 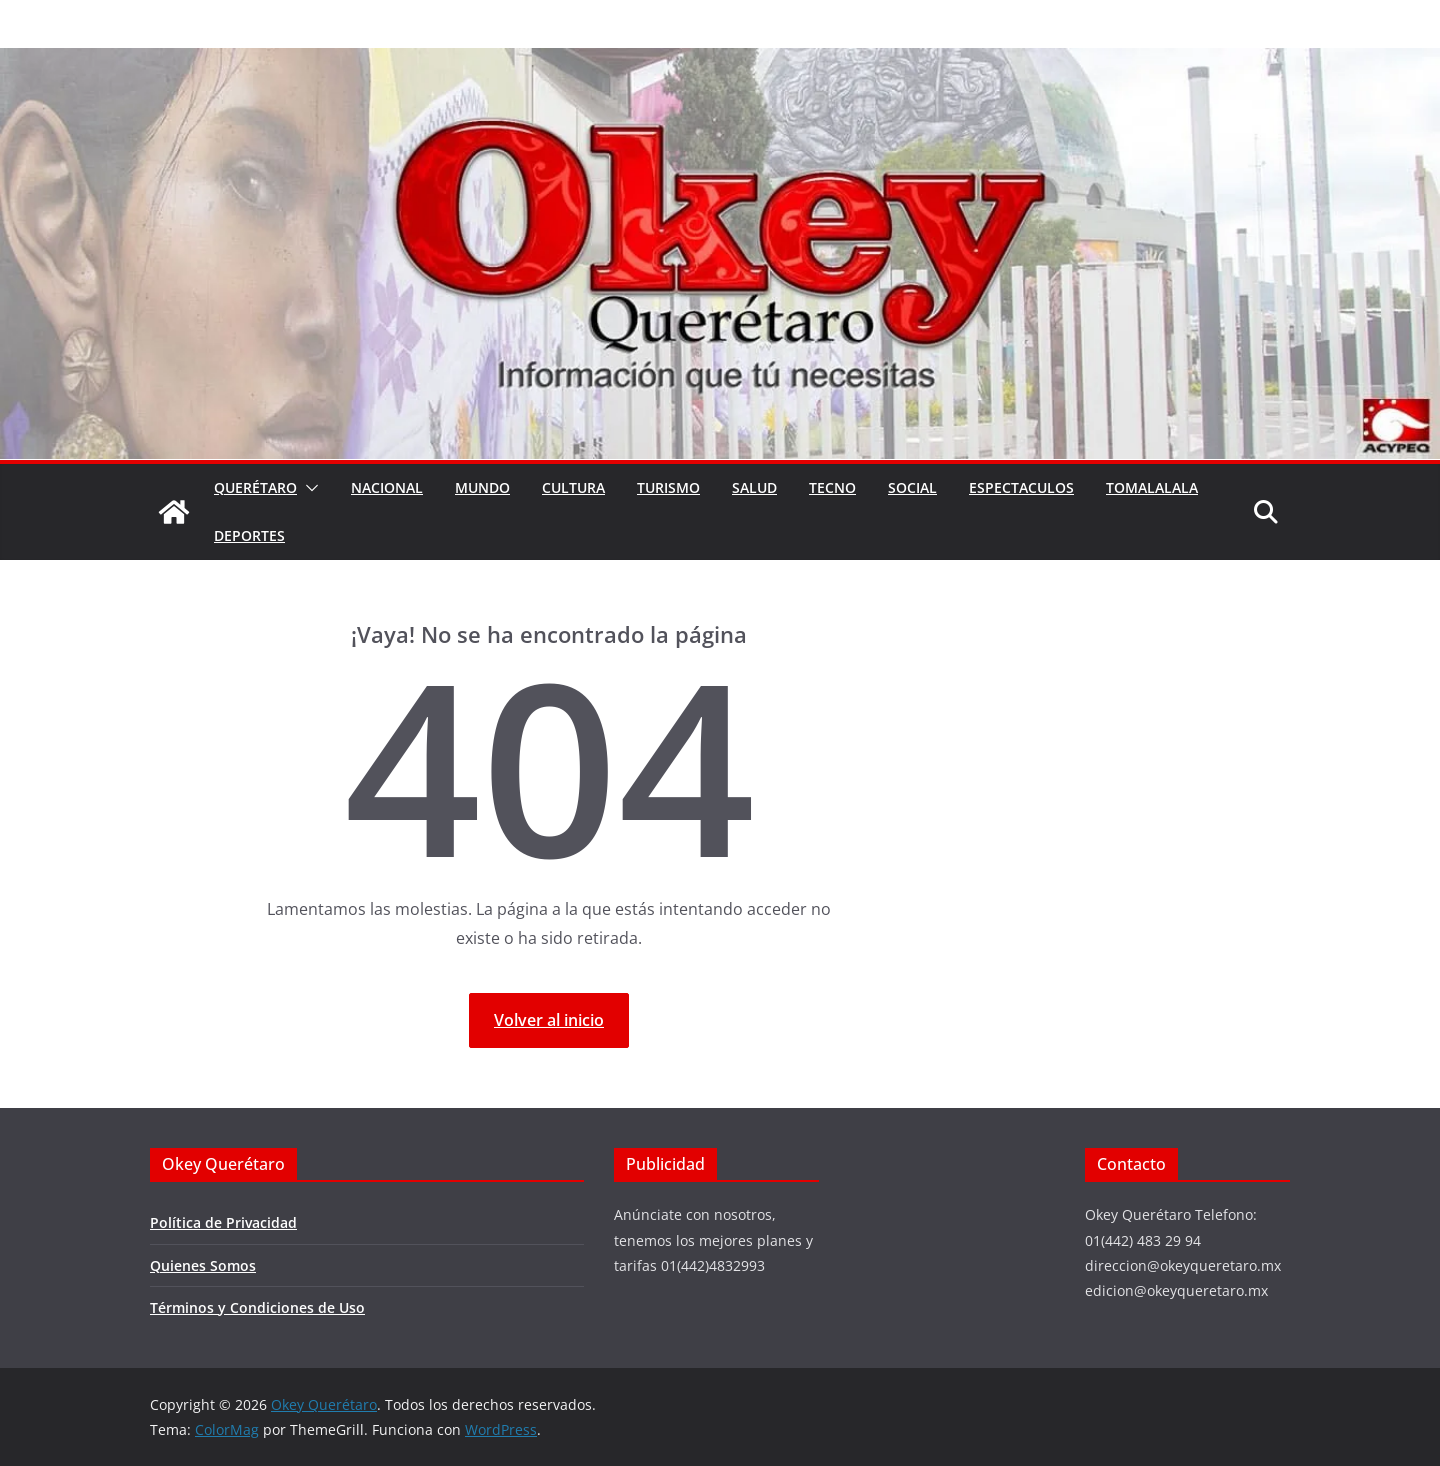 I want to click on Quienes Somos, so click(x=203, y=1265).